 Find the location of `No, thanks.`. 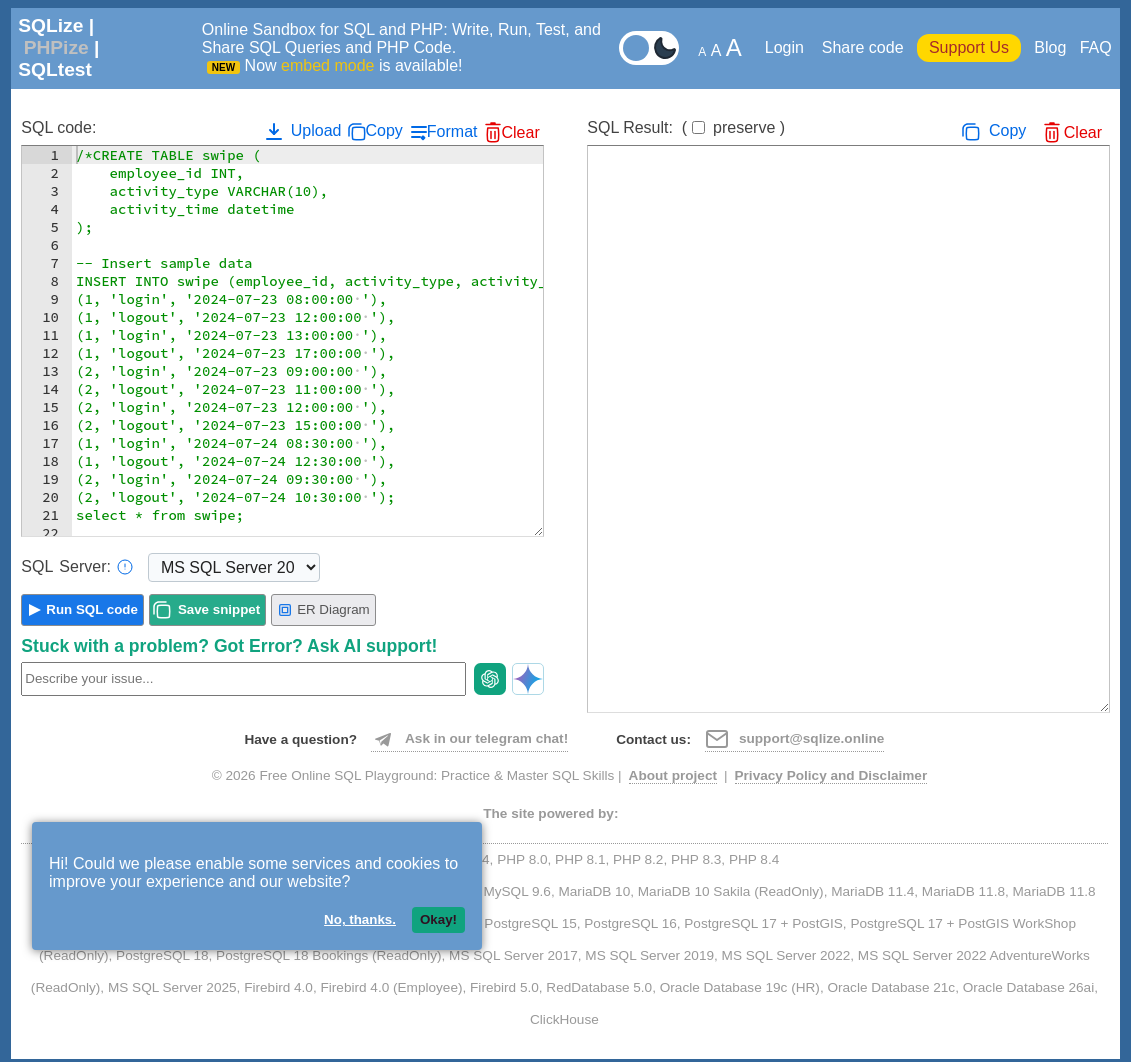

No, thanks. is located at coordinates (360, 919).